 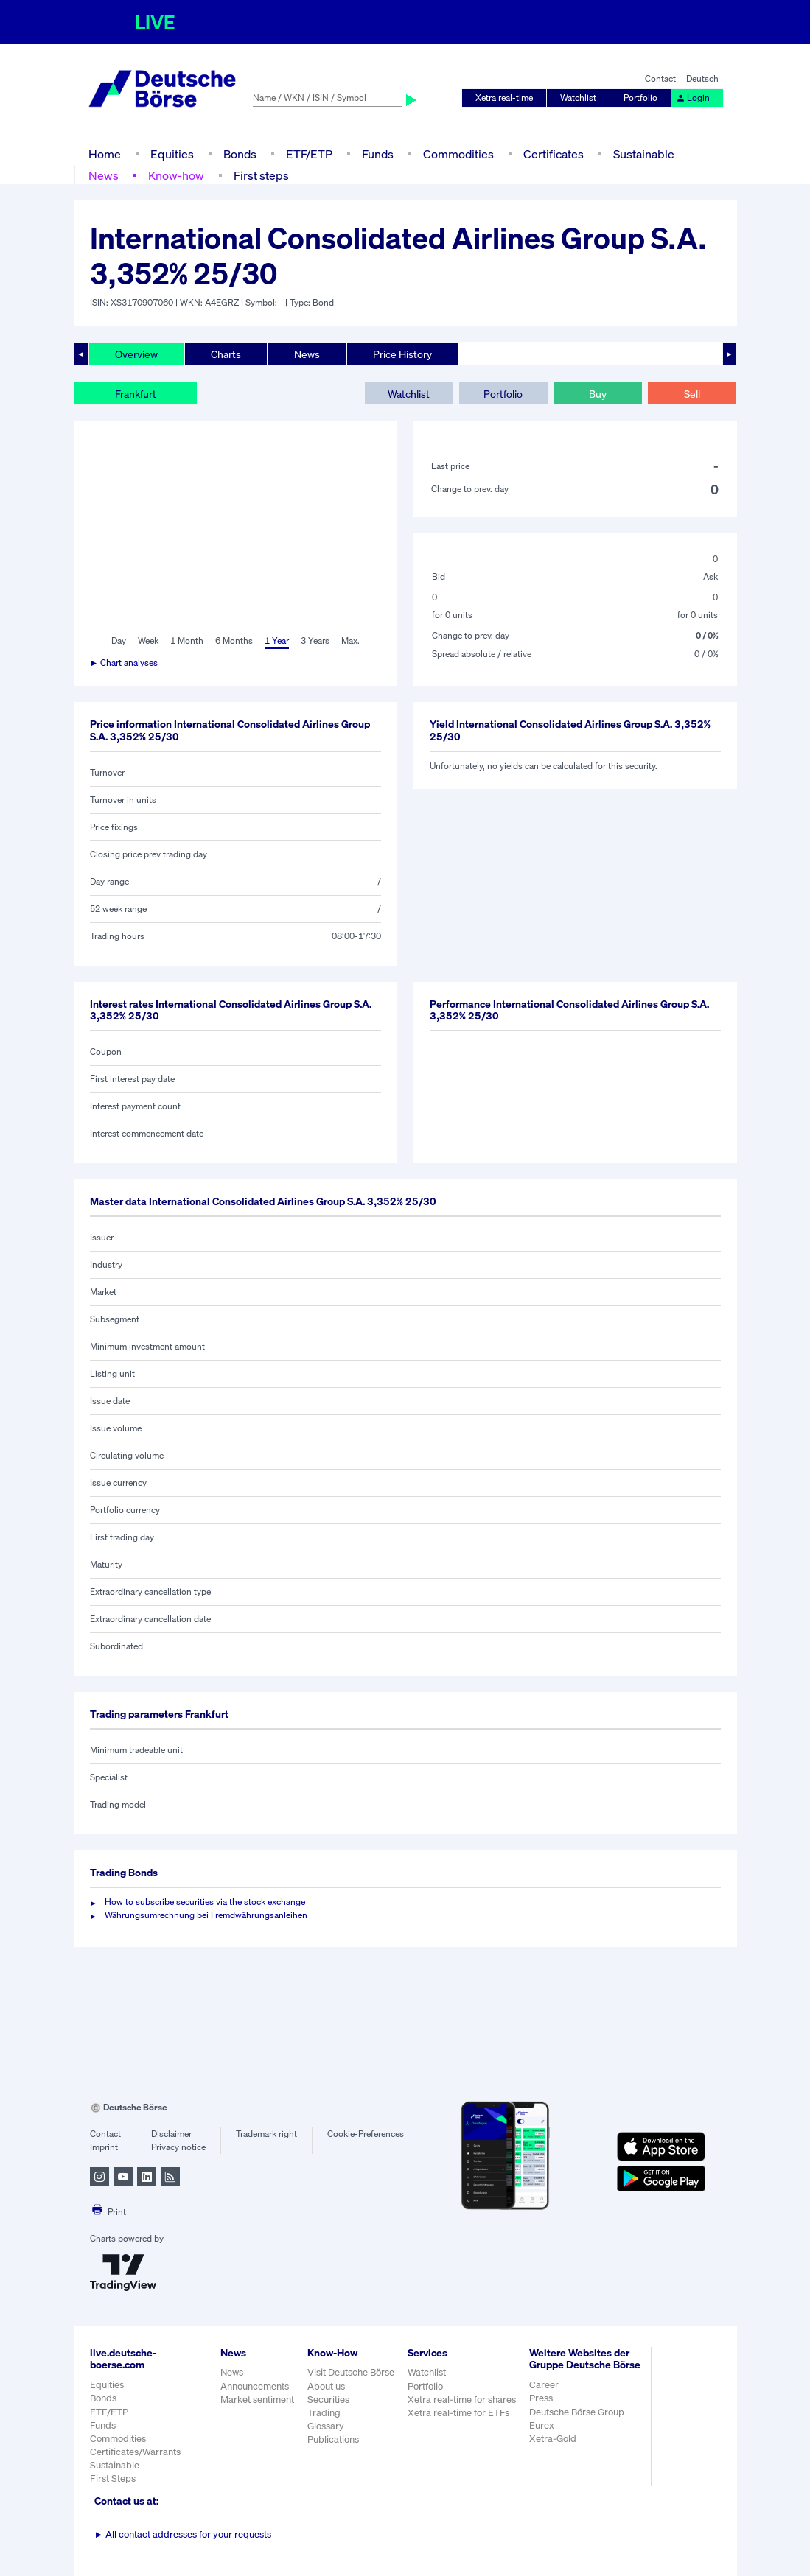 I want to click on Week, so click(x=148, y=640).